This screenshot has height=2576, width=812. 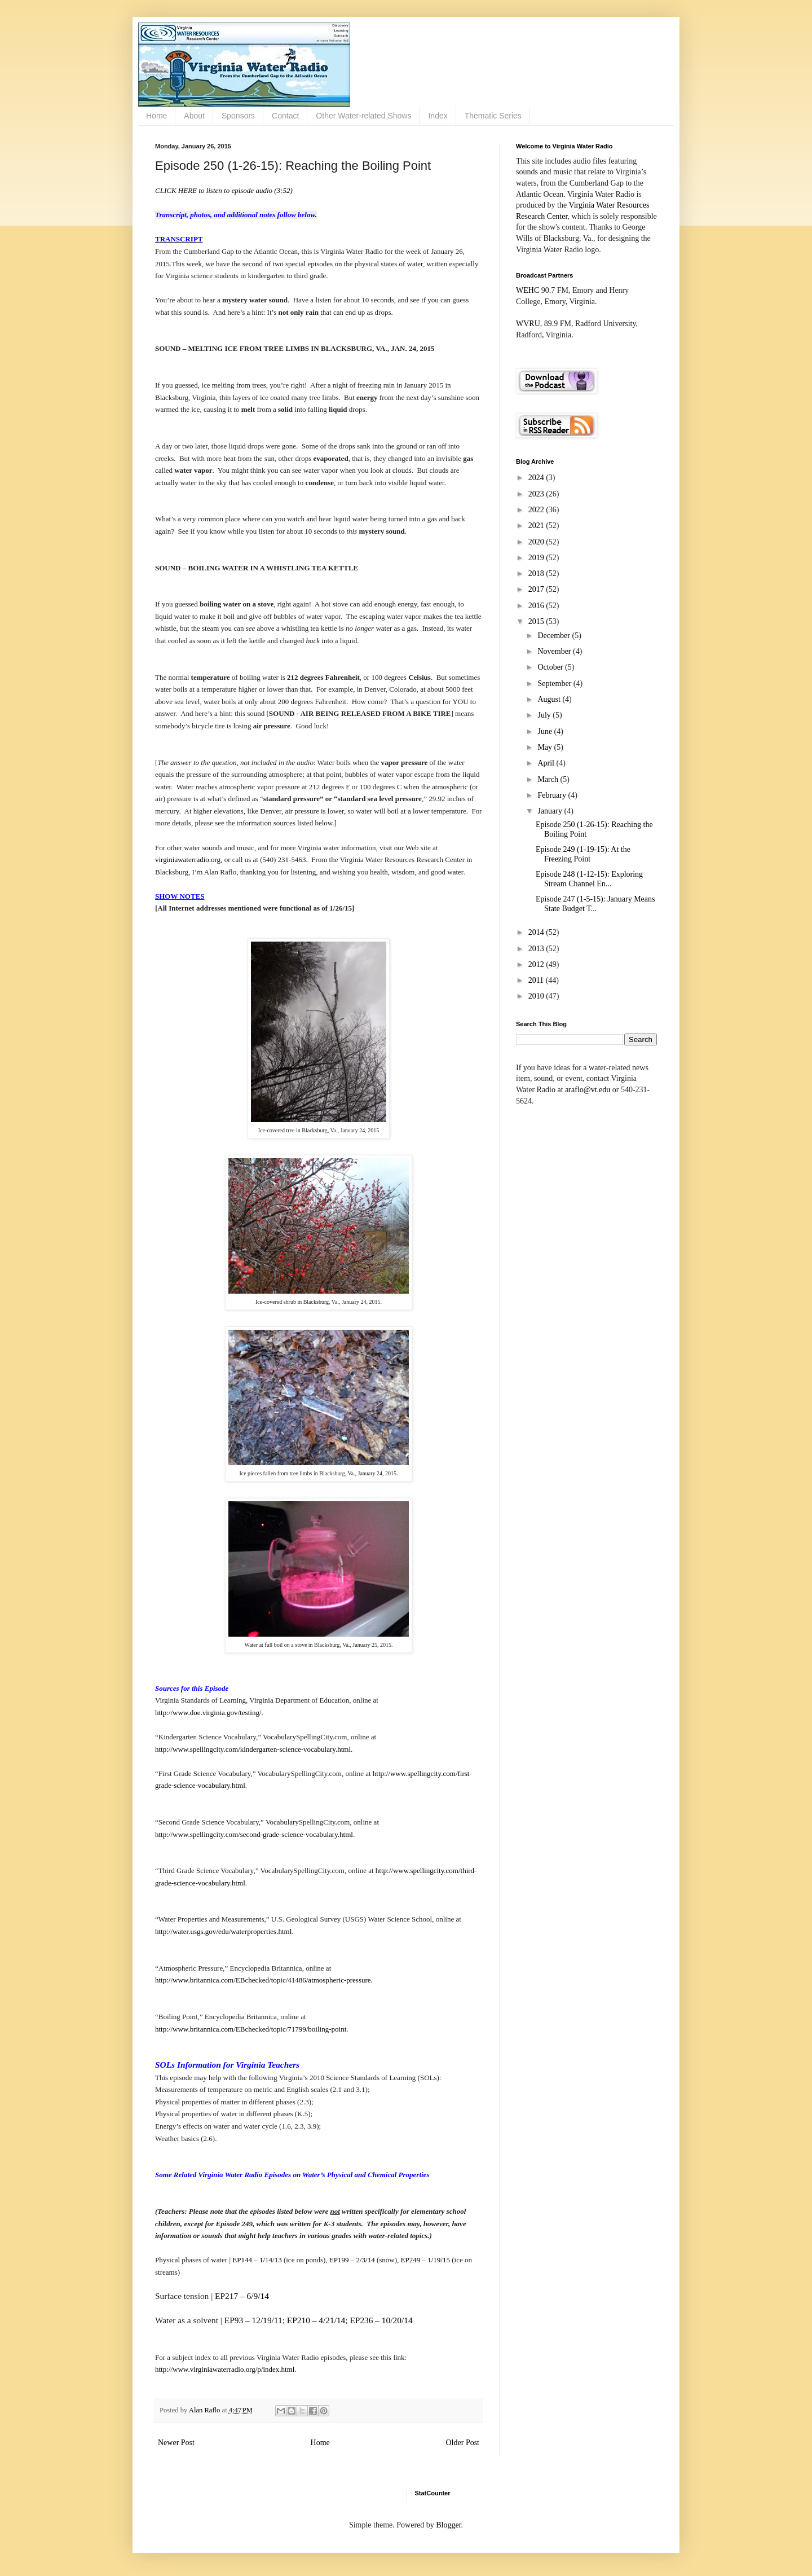 What do you see at coordinates (548, 779) in the screenshot?
I see `March` at bounding box center [548, 779].